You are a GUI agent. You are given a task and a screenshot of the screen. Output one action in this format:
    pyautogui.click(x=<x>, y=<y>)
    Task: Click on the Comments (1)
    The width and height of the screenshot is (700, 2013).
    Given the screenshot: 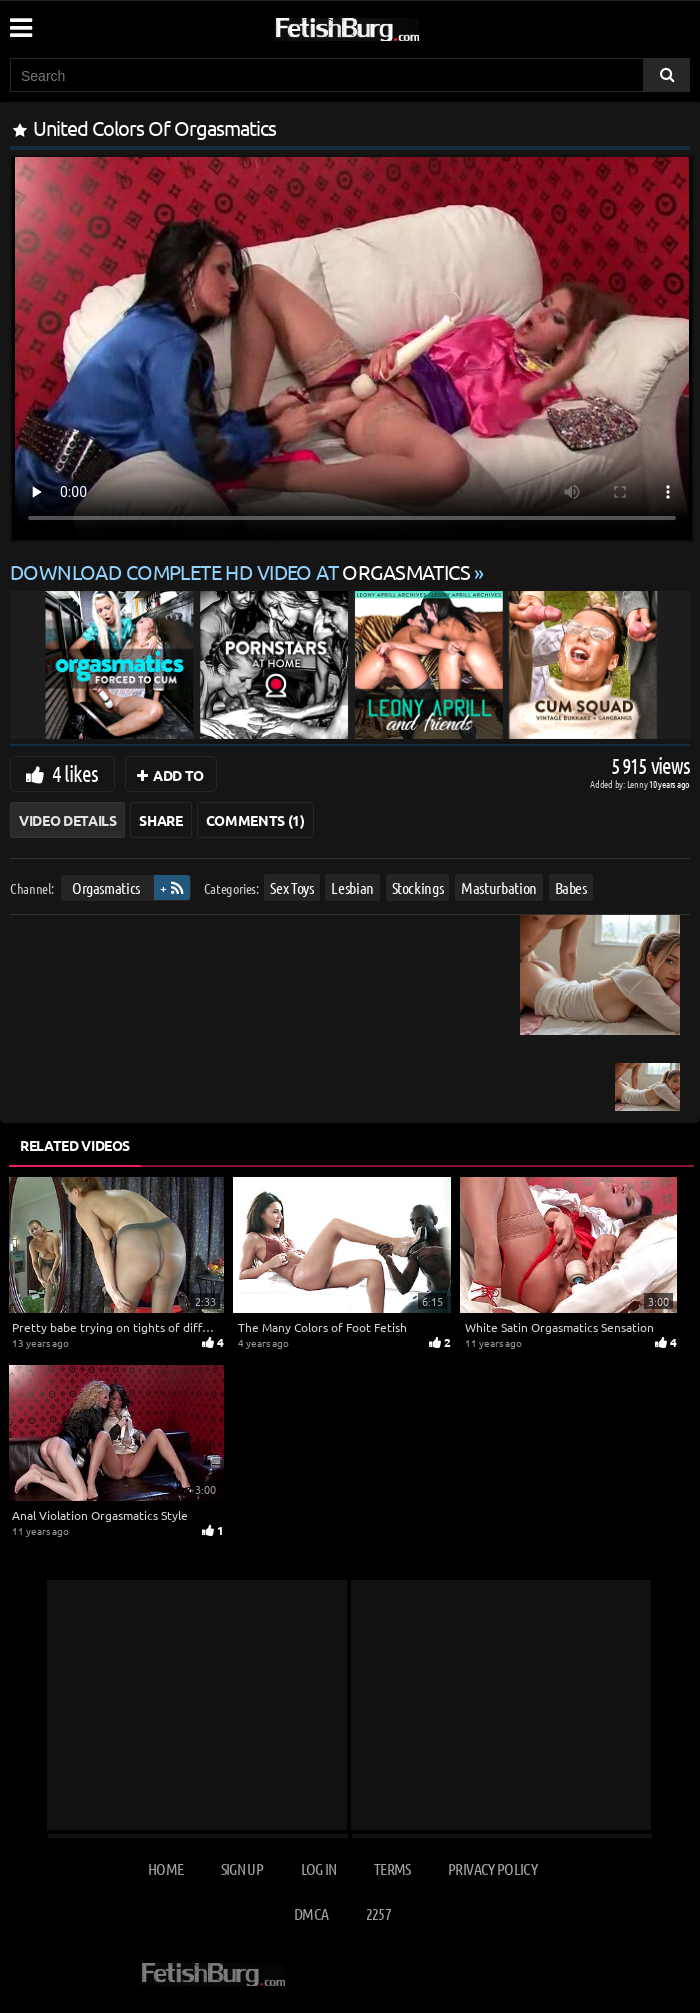 What is the action you would take?
    pyautogui.click(x=255, y=820)
    